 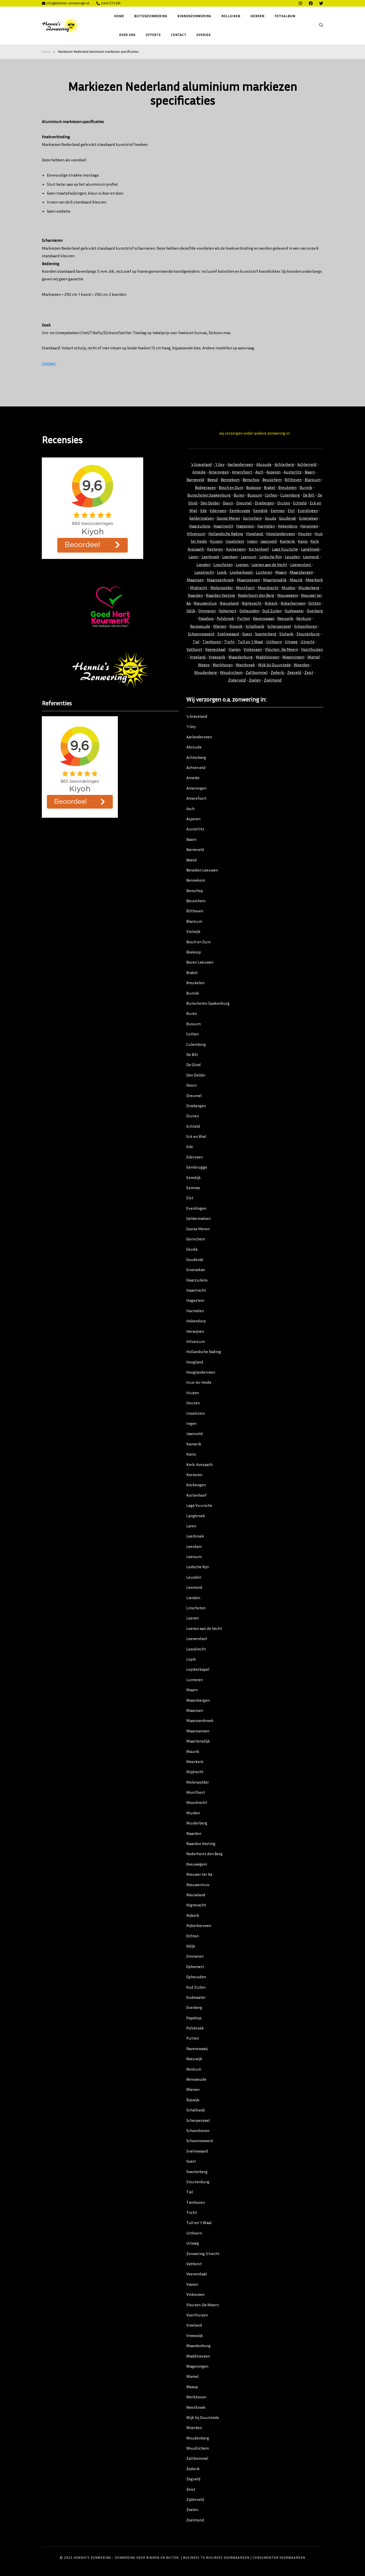 What do you see at coordinates (199, 2222) in the screenshot?
I see `Tull en ’t Waal` at bounding box center [199, 2222].